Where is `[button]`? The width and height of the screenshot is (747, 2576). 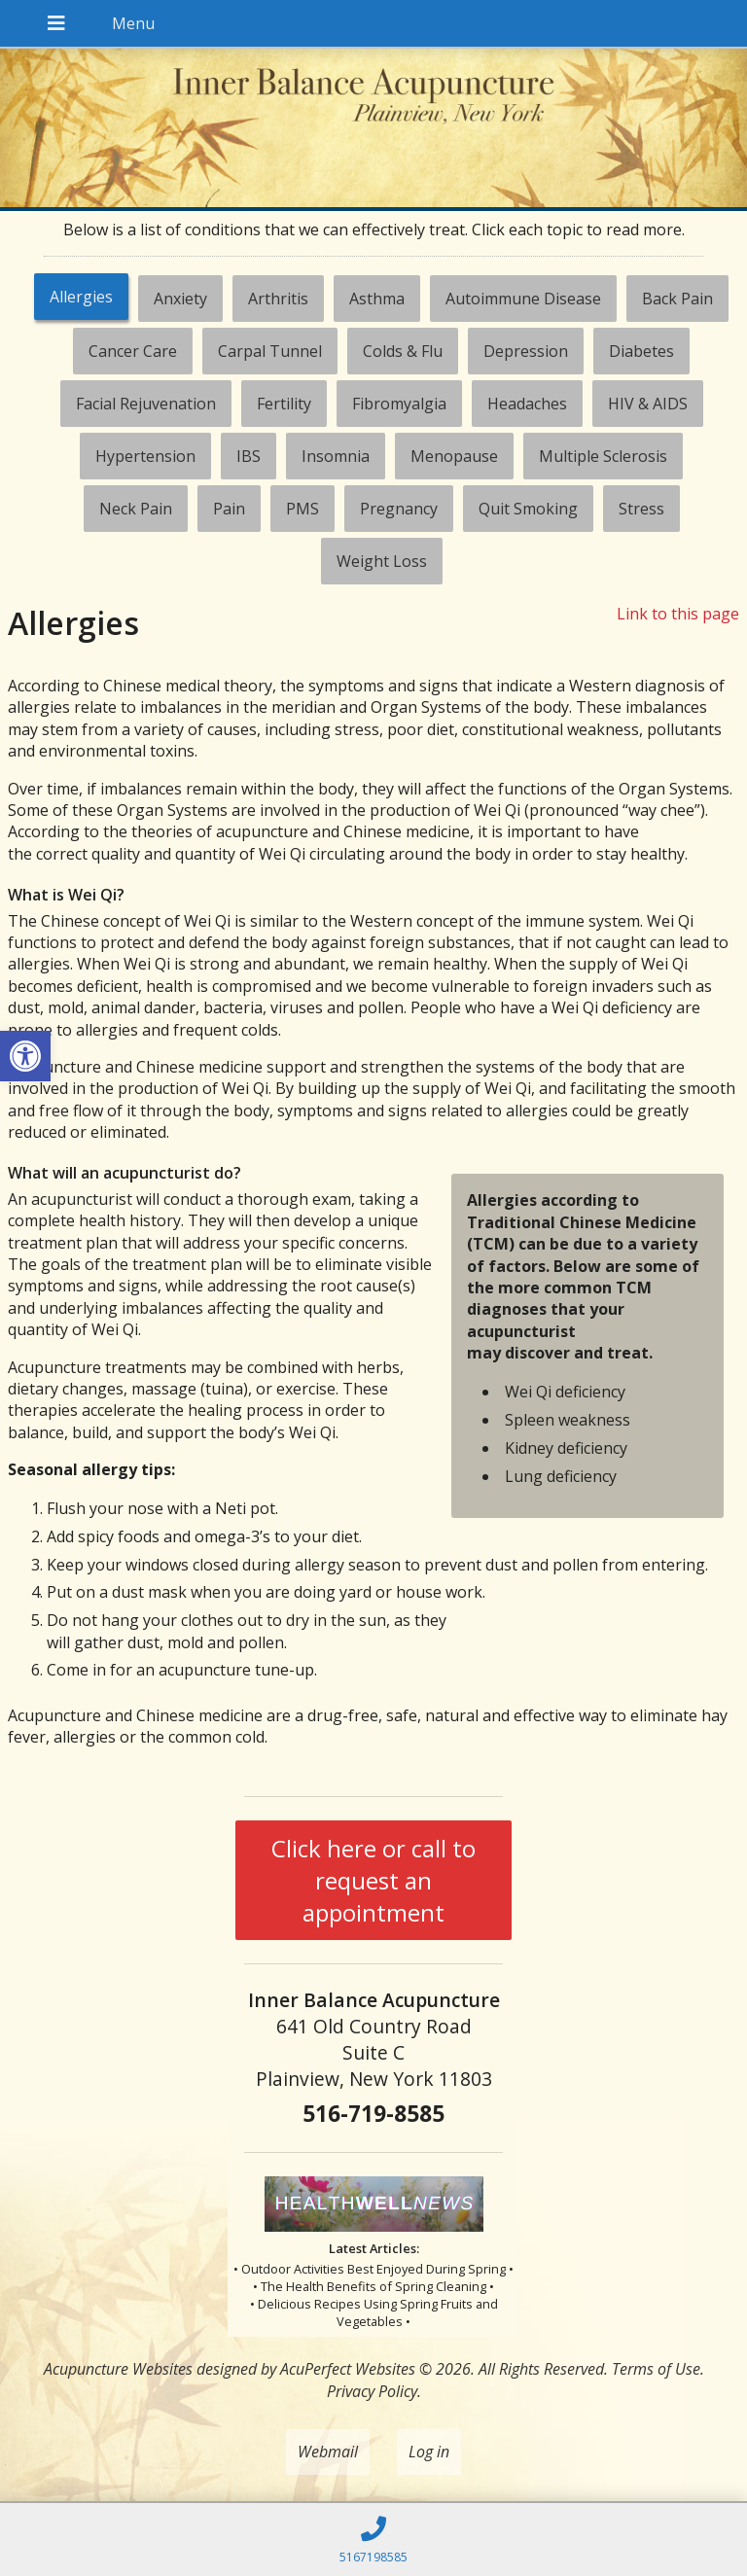
[button] is located at coordinates (25, 1056).